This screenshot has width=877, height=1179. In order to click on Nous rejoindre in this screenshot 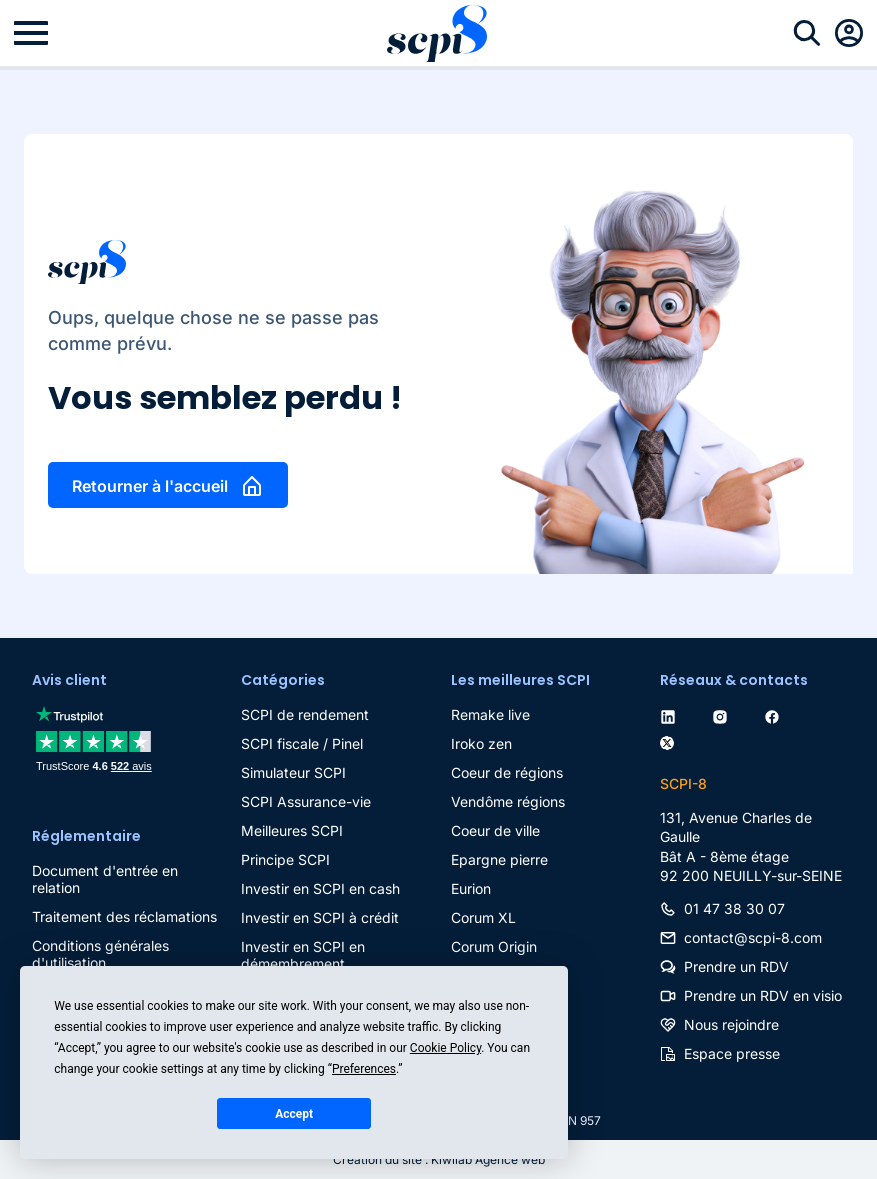, I will do `click(731, 1024)`.